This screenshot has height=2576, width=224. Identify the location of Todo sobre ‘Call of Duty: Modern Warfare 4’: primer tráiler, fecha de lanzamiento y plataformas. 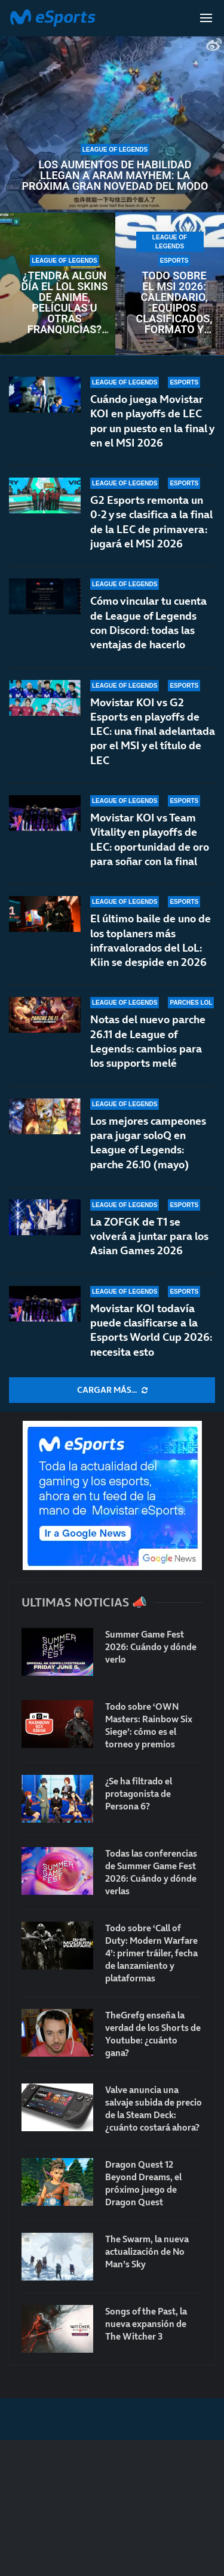
(151, 1953).